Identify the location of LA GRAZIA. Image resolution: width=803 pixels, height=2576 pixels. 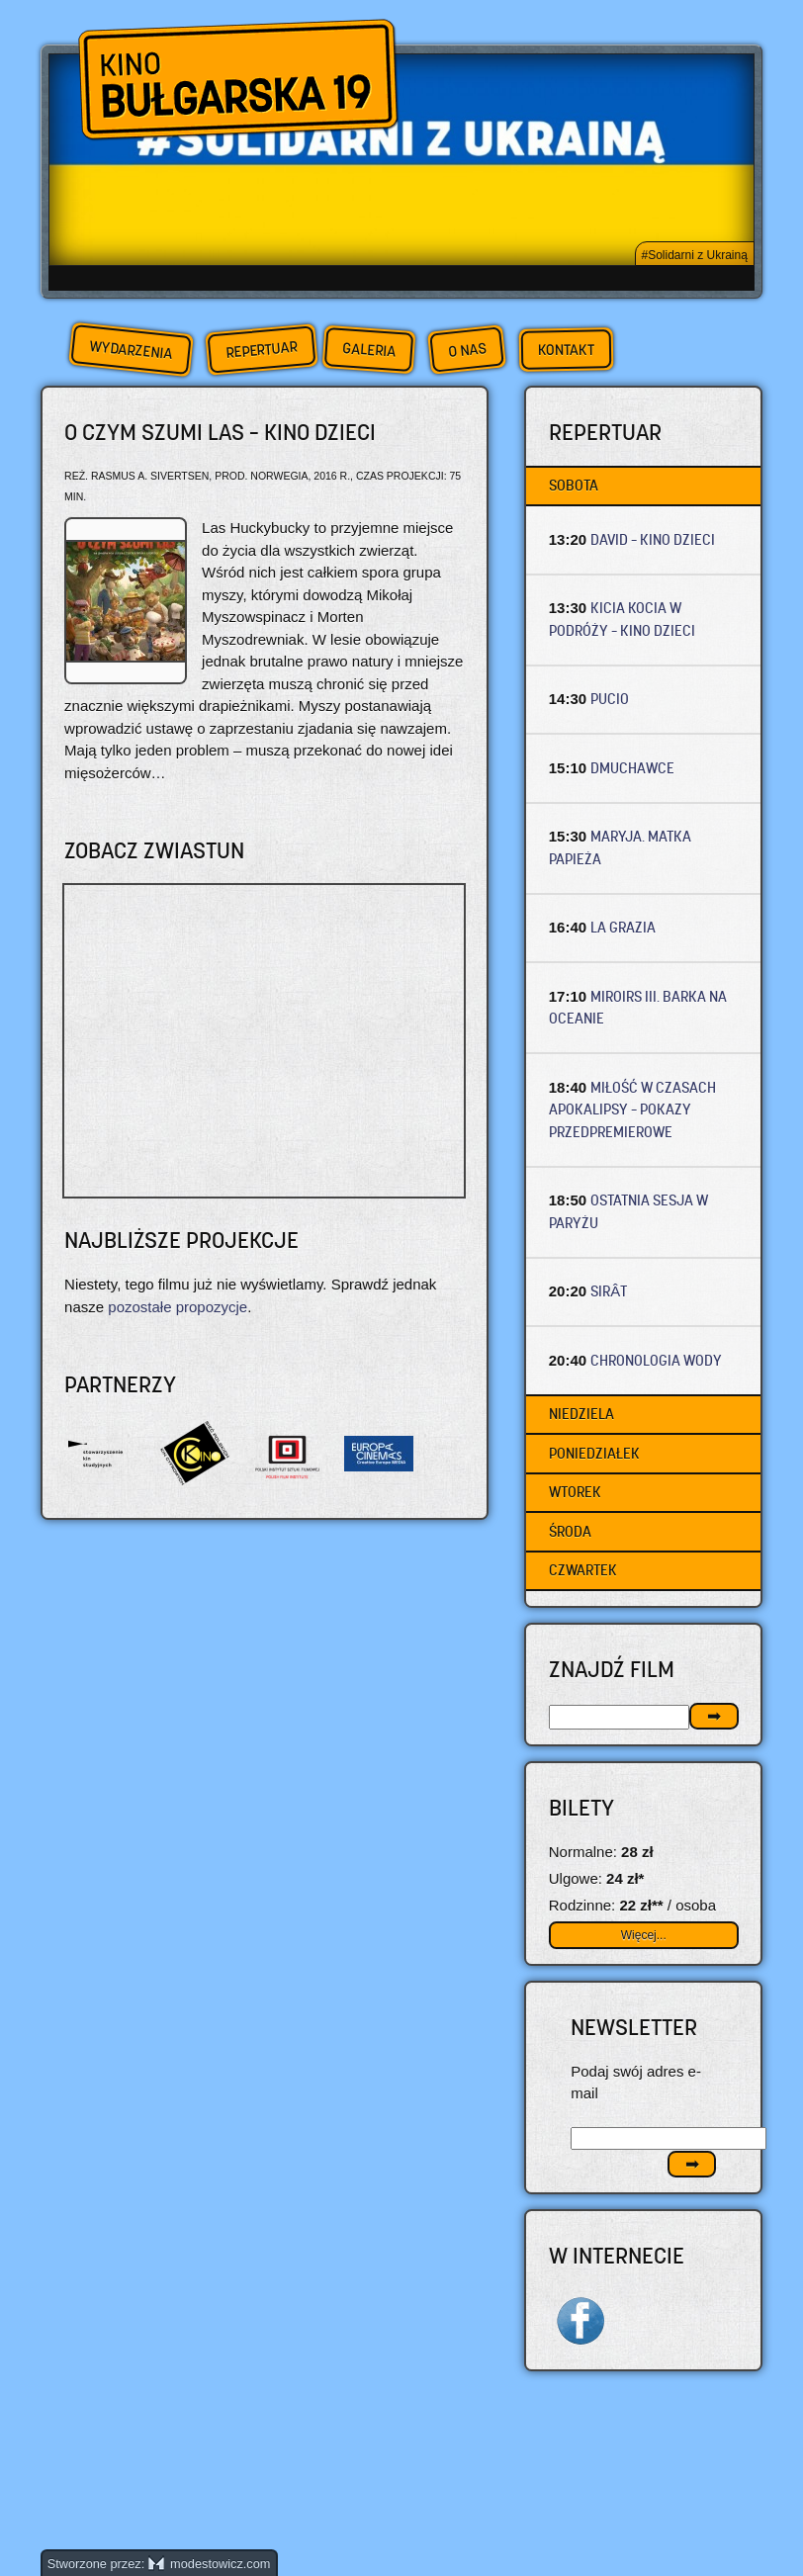
(623, 927).